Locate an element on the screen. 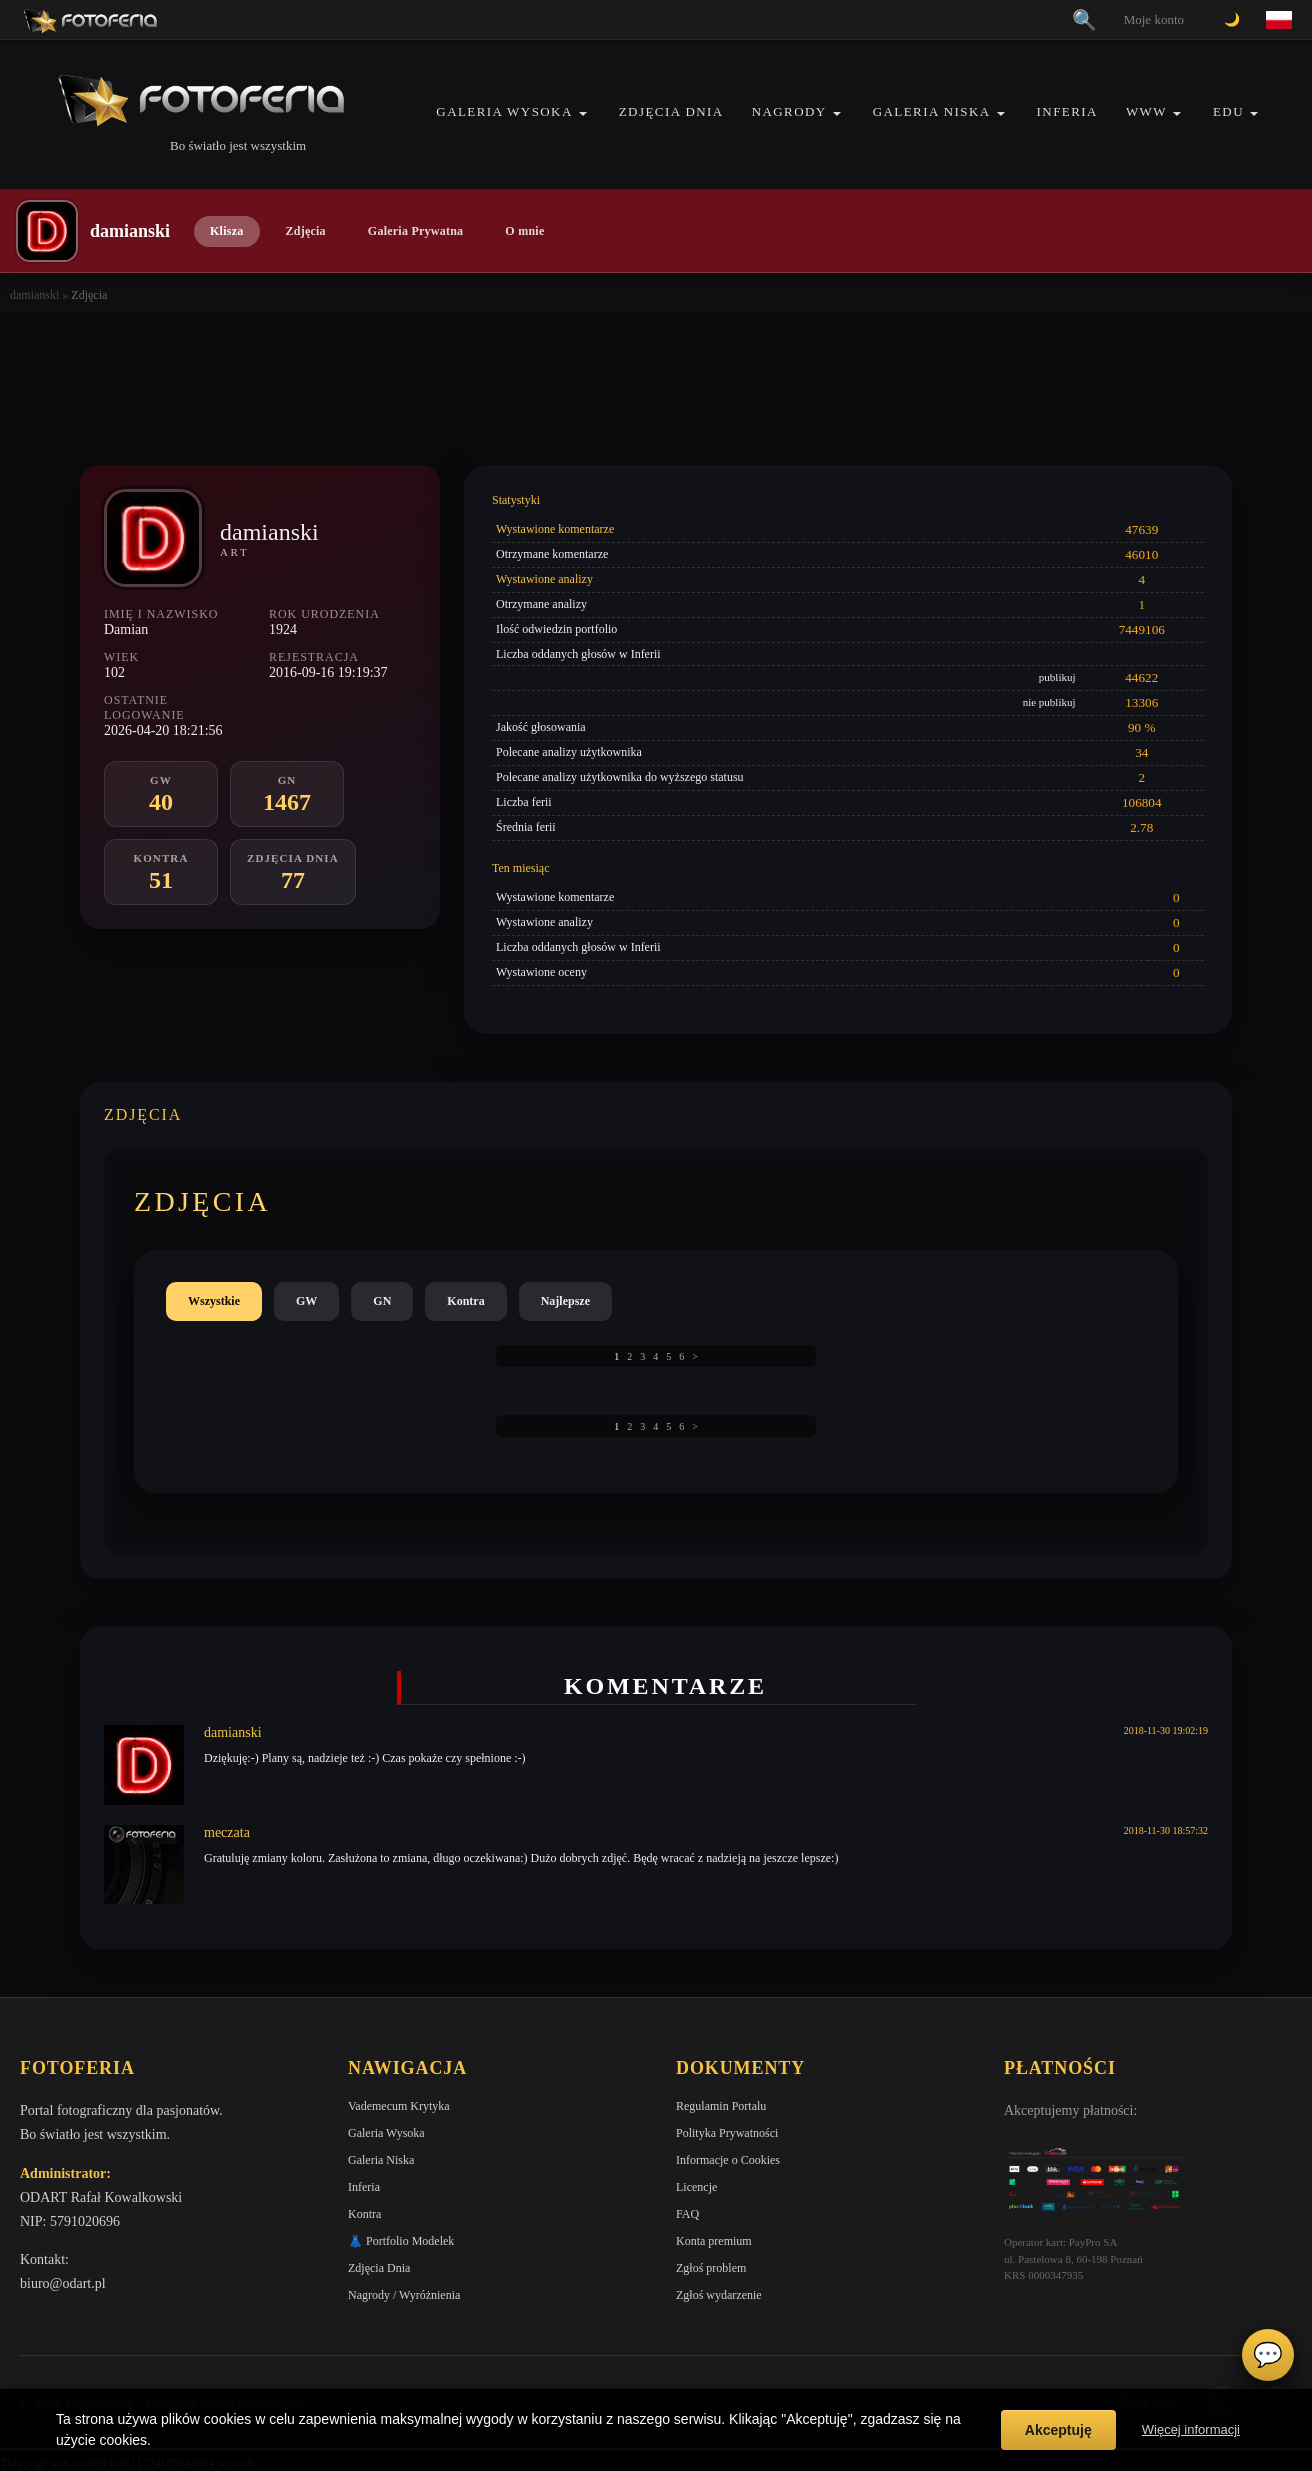 The image size is (1312, 2471). damianski is located at coordinates (34, 295).